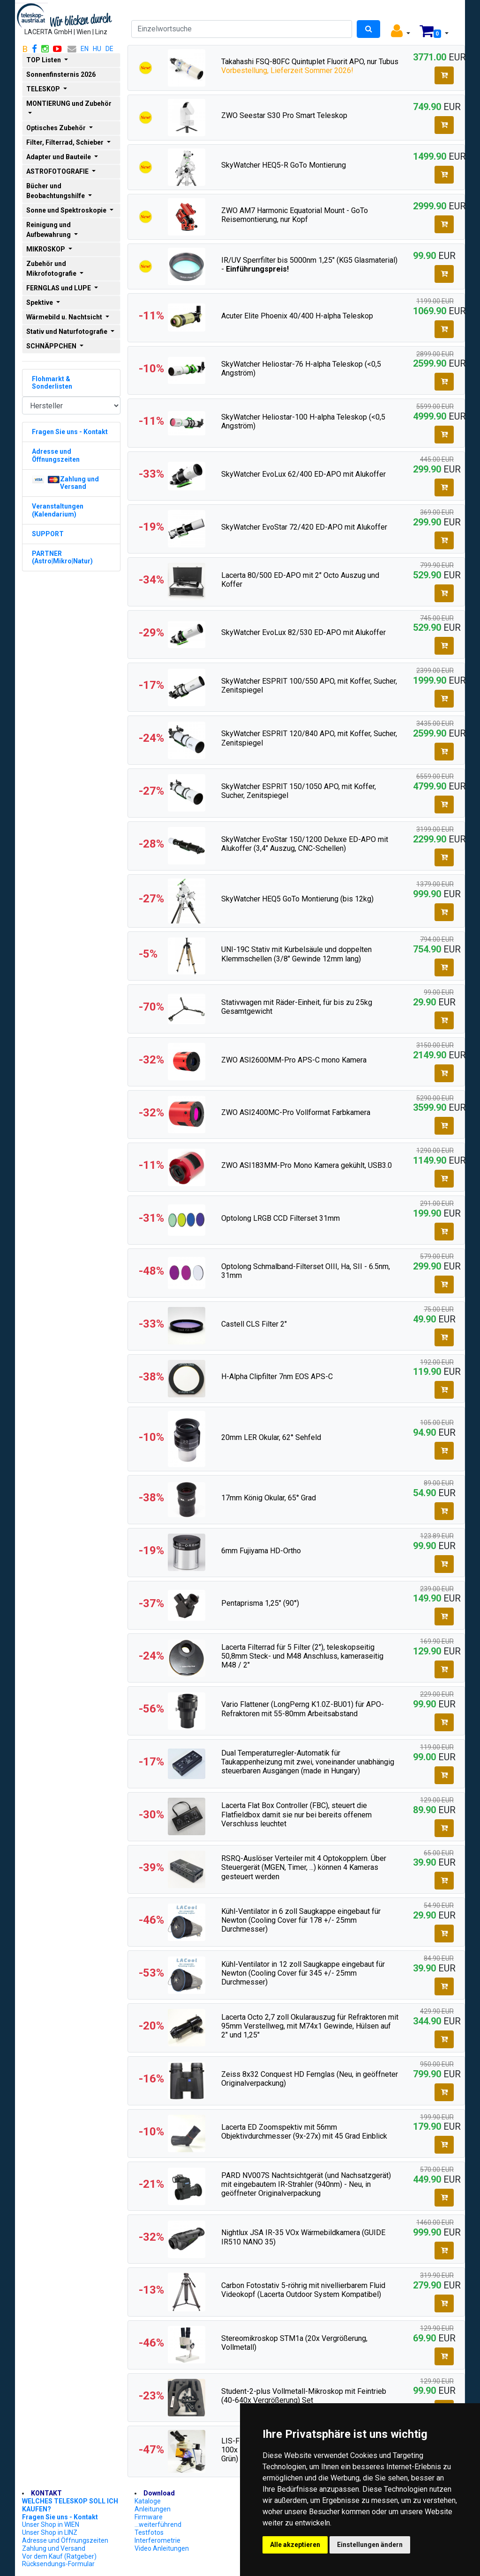 The width and height of the screenshot is (480, 2576). What do you see at coordinates (148, 2501) in the screenshot?
I see `Kataloge` at bounding box center [148, 2501].